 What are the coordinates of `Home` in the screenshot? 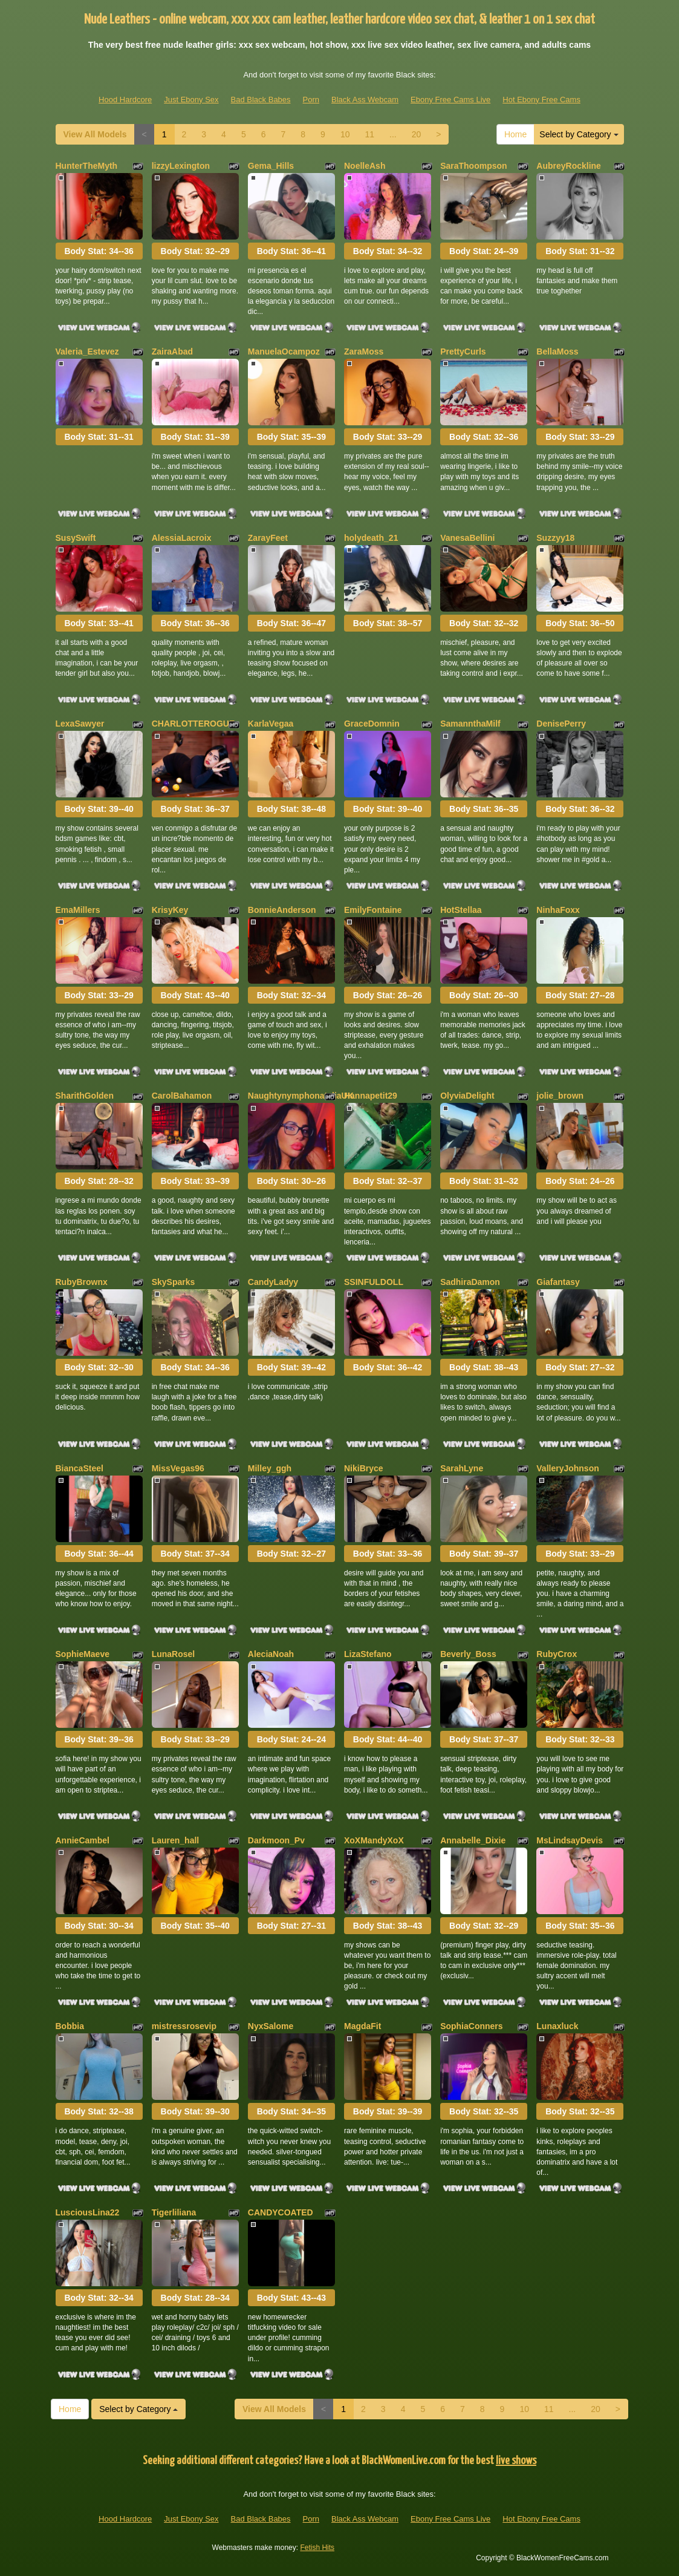 It's located at (515, 134).